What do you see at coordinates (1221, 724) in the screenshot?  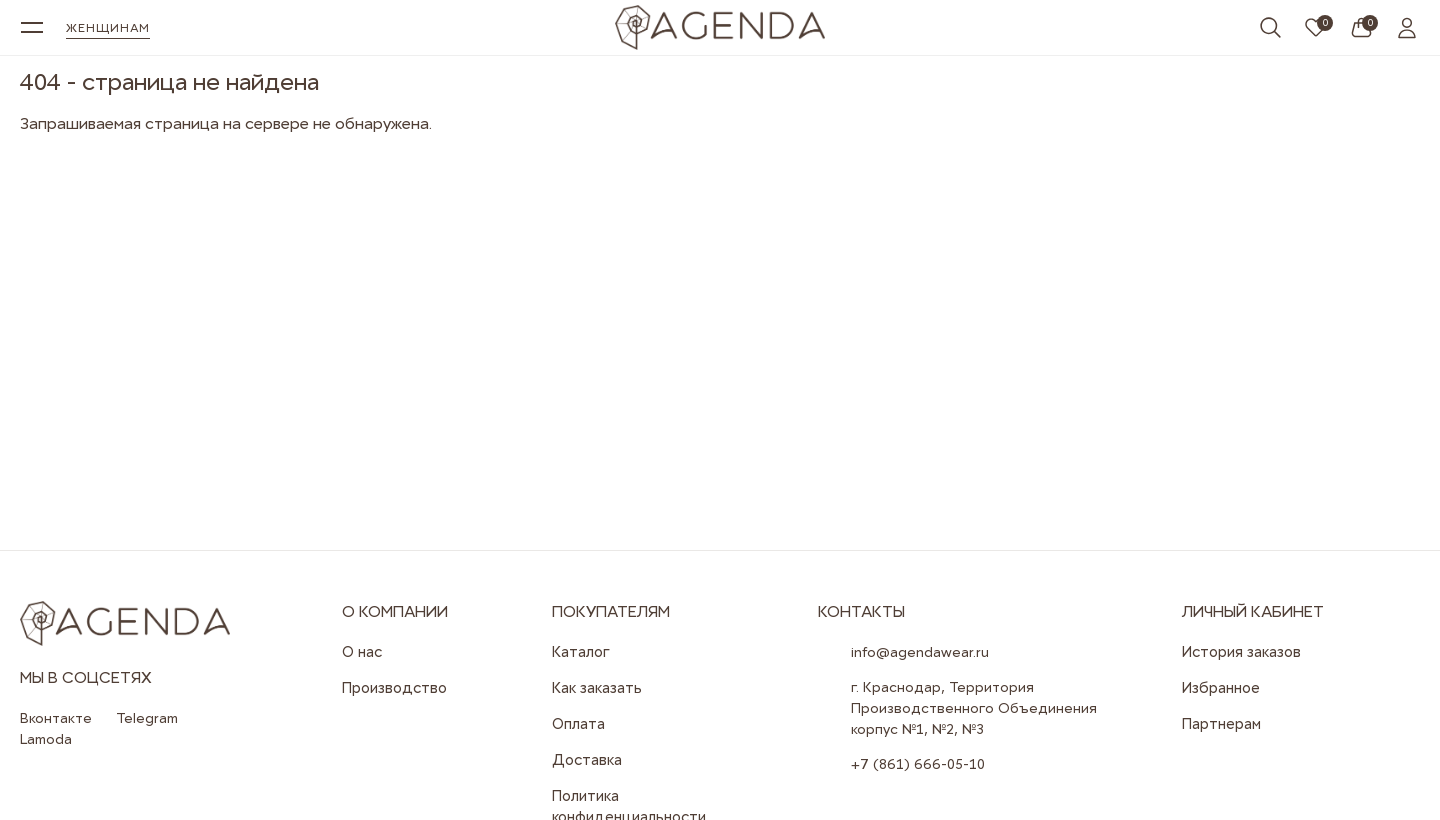 I see `Партнерам` at bounding box center [1221, 724].